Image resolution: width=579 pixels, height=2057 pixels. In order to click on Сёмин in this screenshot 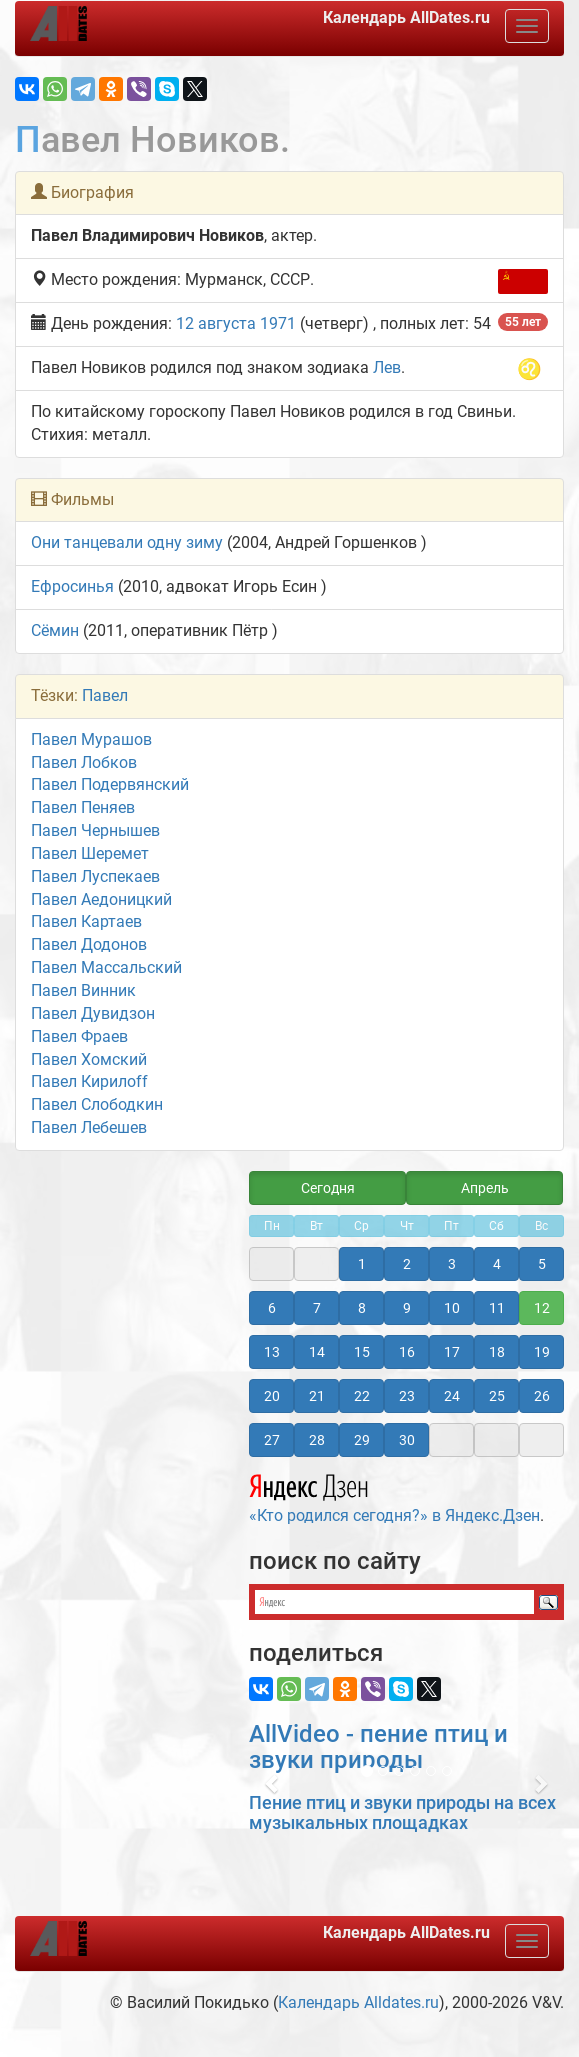, I will do `click(55, 630)`.